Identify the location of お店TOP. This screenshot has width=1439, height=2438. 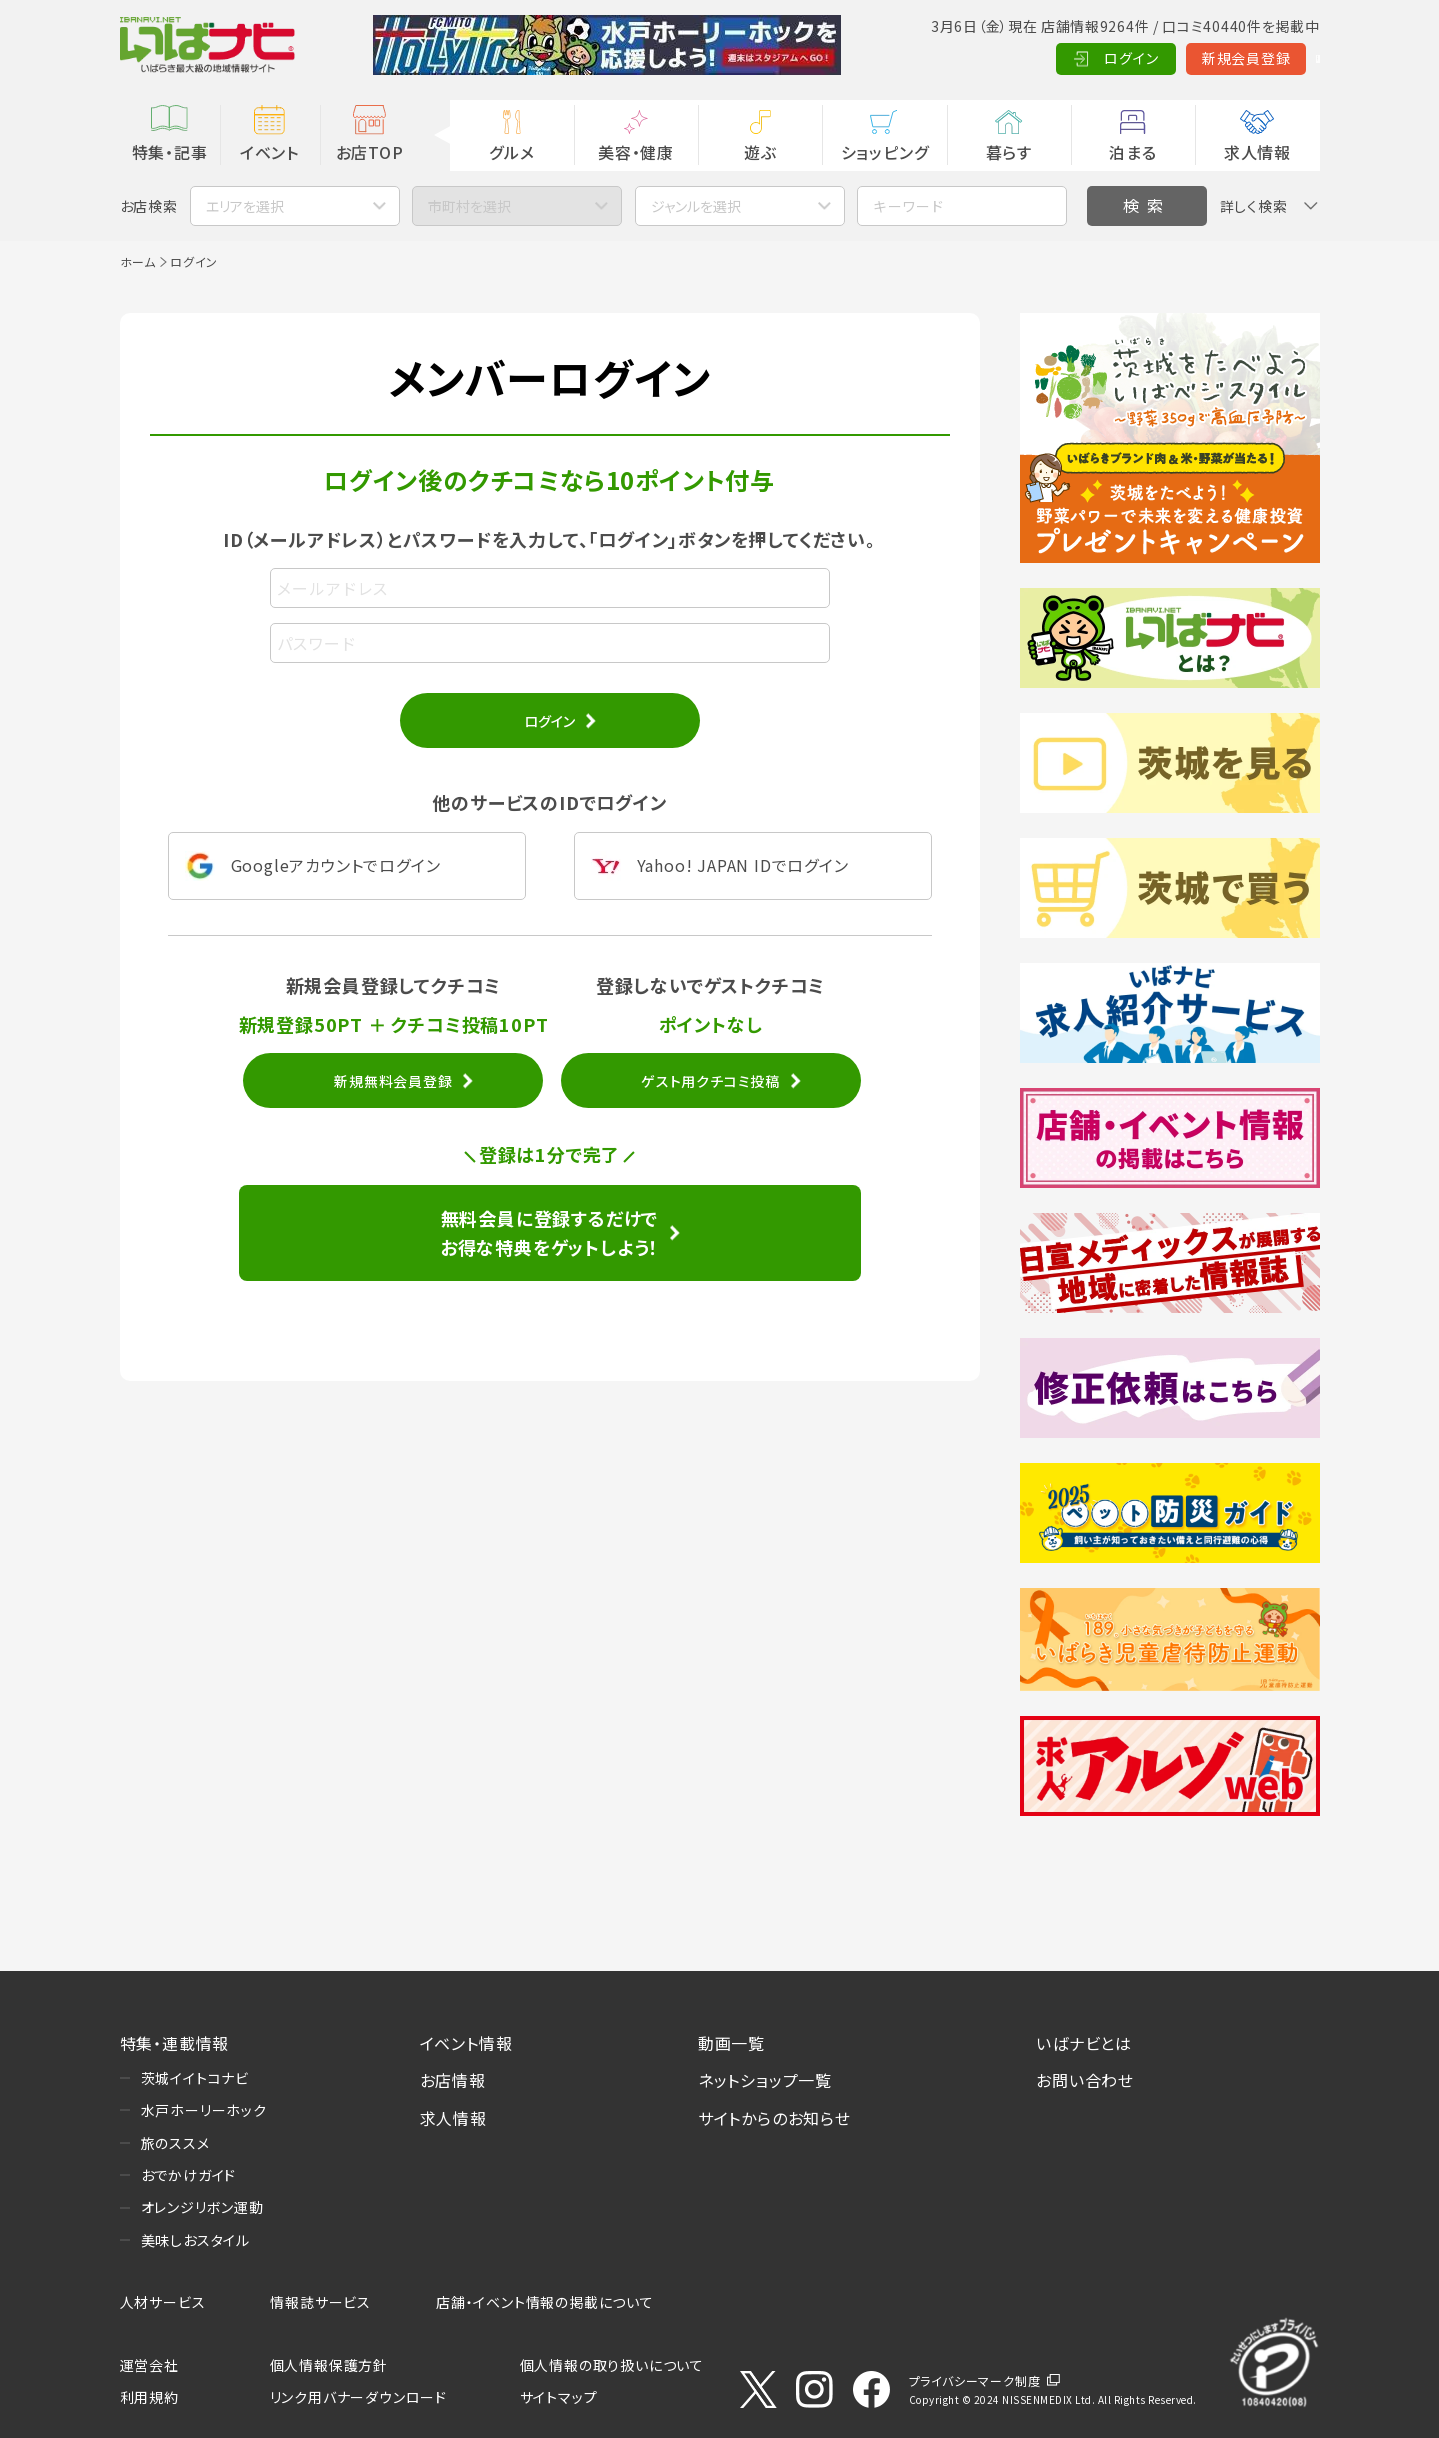
(370, 152).